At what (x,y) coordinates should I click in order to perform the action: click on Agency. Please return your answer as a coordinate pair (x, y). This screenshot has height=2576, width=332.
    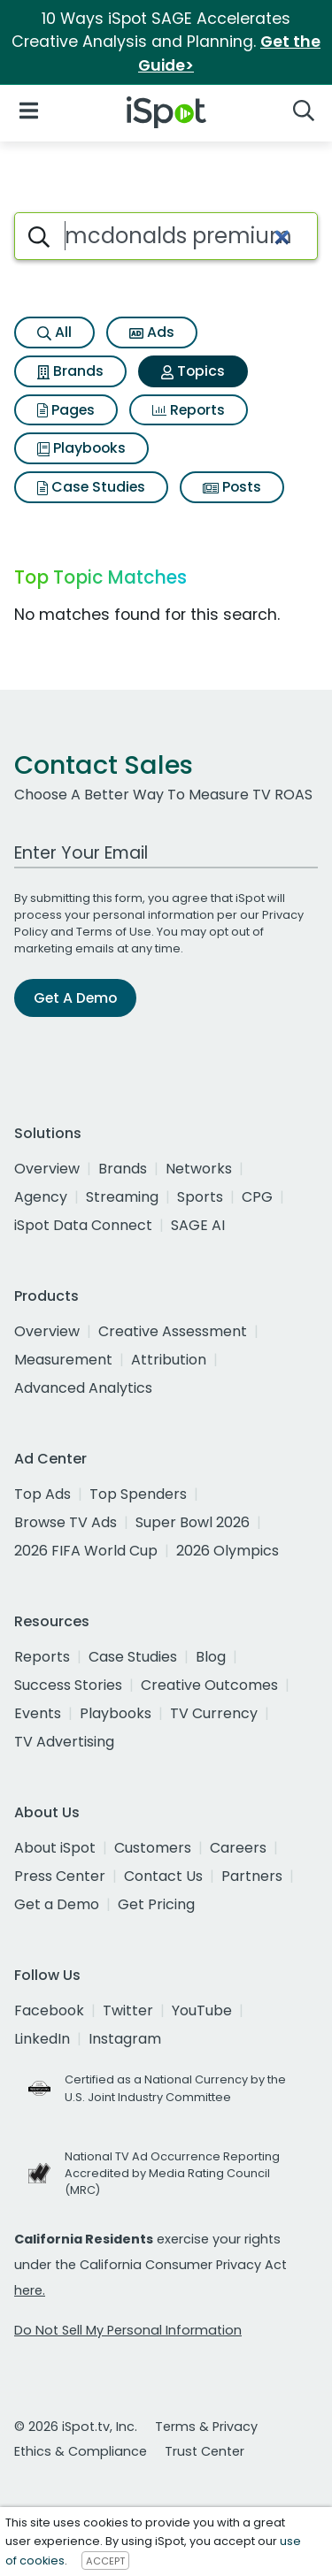
    Looking at the image, I should click on (40, 1197).